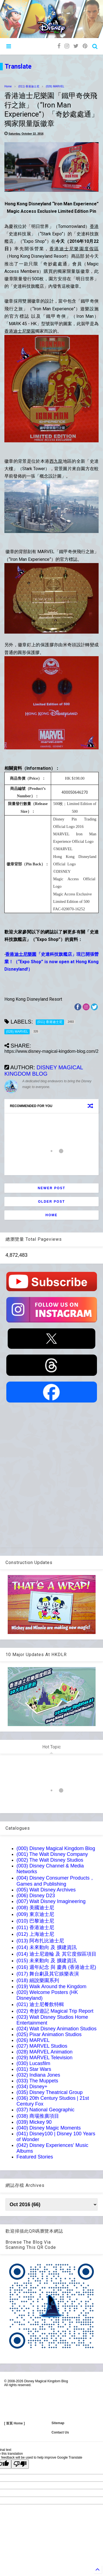  What do you see at coordinates (45, 2109) in the screenshot?
I see `(037) National Geographic` at bounding box center [45, 2109].